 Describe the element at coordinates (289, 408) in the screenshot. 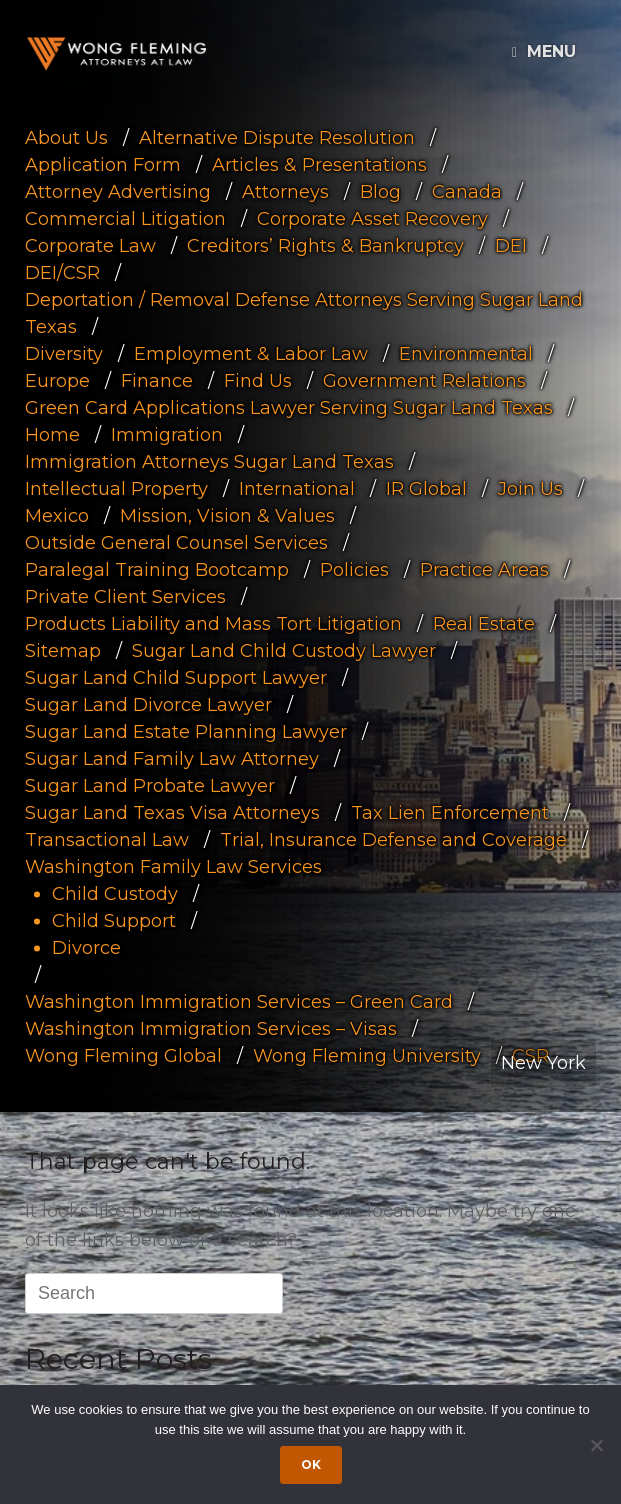

I see `Green Card Applications Lawyer Serving Sugar Land Texas` at that location.